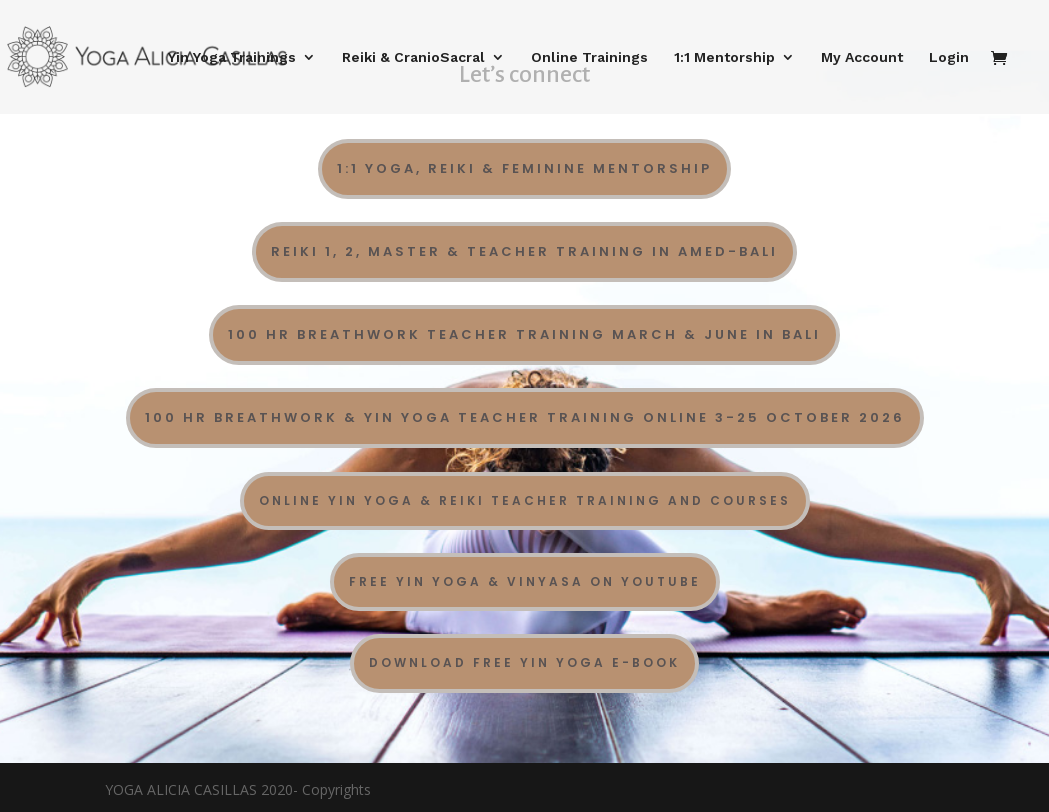  What do you see at coordinates (862, 57) in the screenshot?
I see `My Account` at bounding box center [862, 57].